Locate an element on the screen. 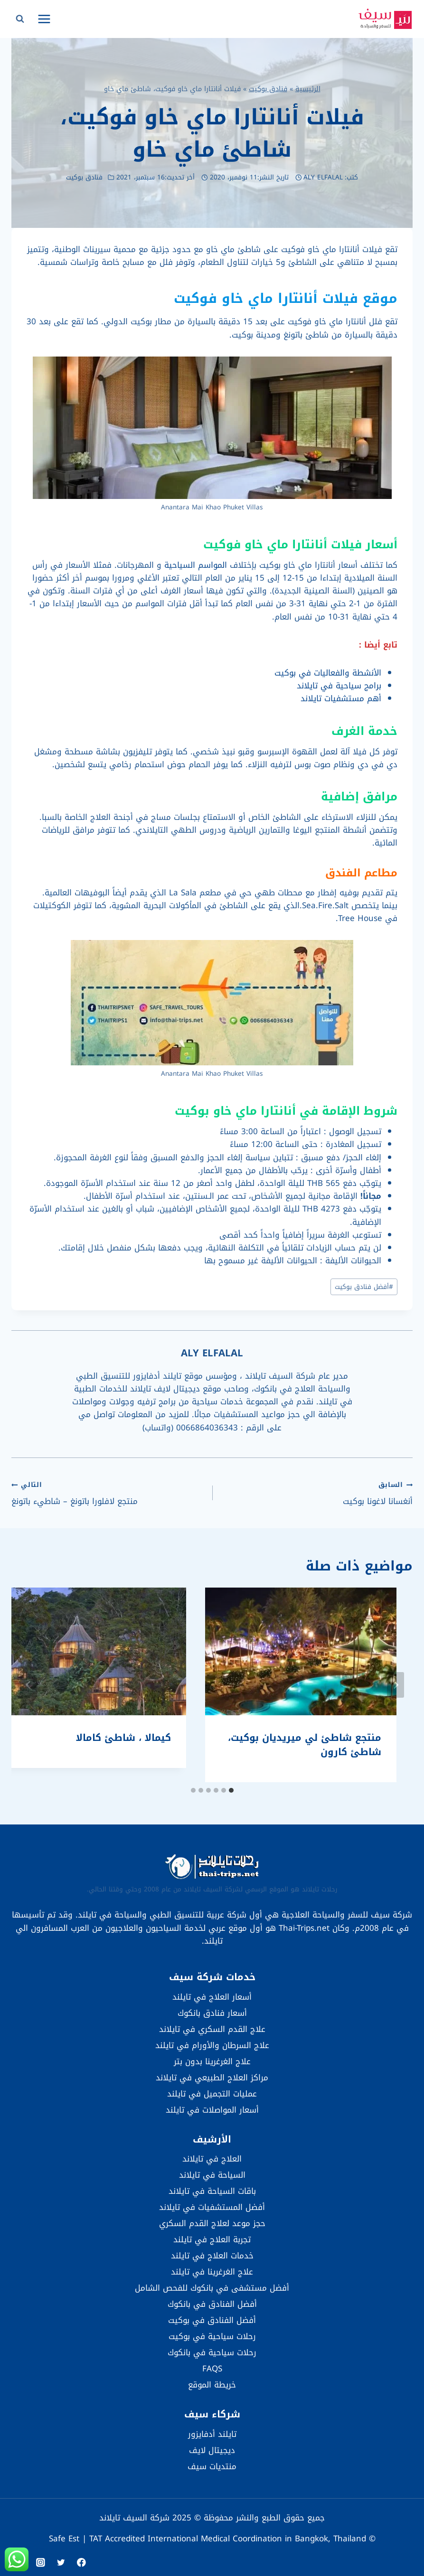 This screenshot has width=424, height=2576. تجربة العلاج في تايلند is located at coordinates (212, 2239).